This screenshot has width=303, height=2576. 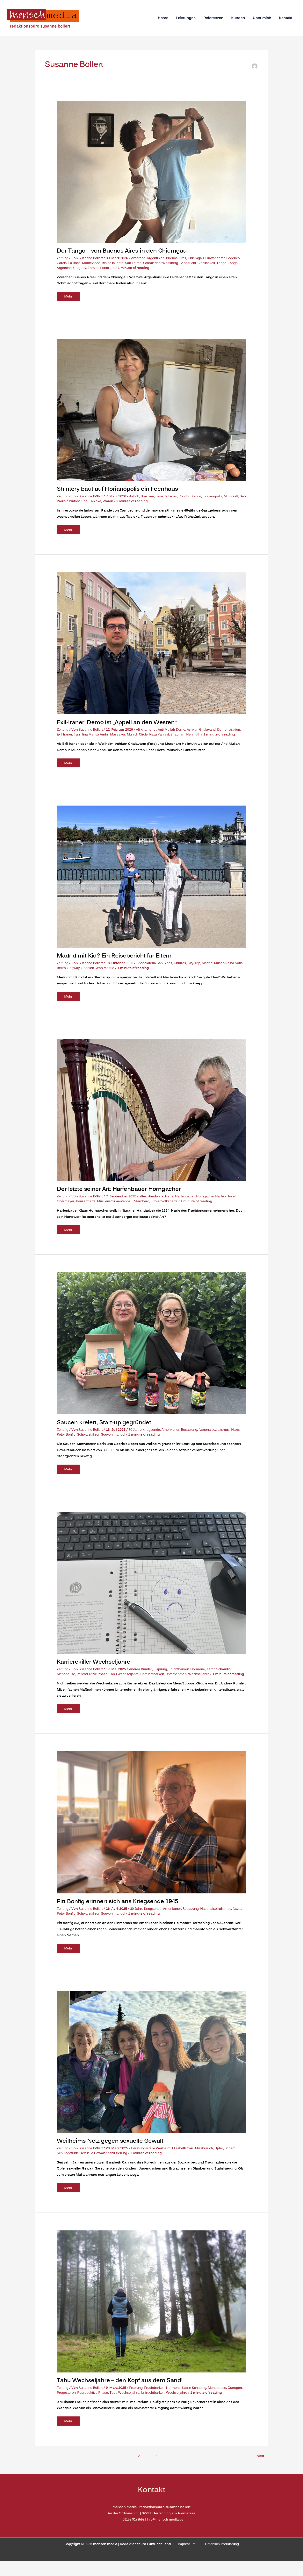 I want to click on Unternehmen, so click(x=184, y=1679).